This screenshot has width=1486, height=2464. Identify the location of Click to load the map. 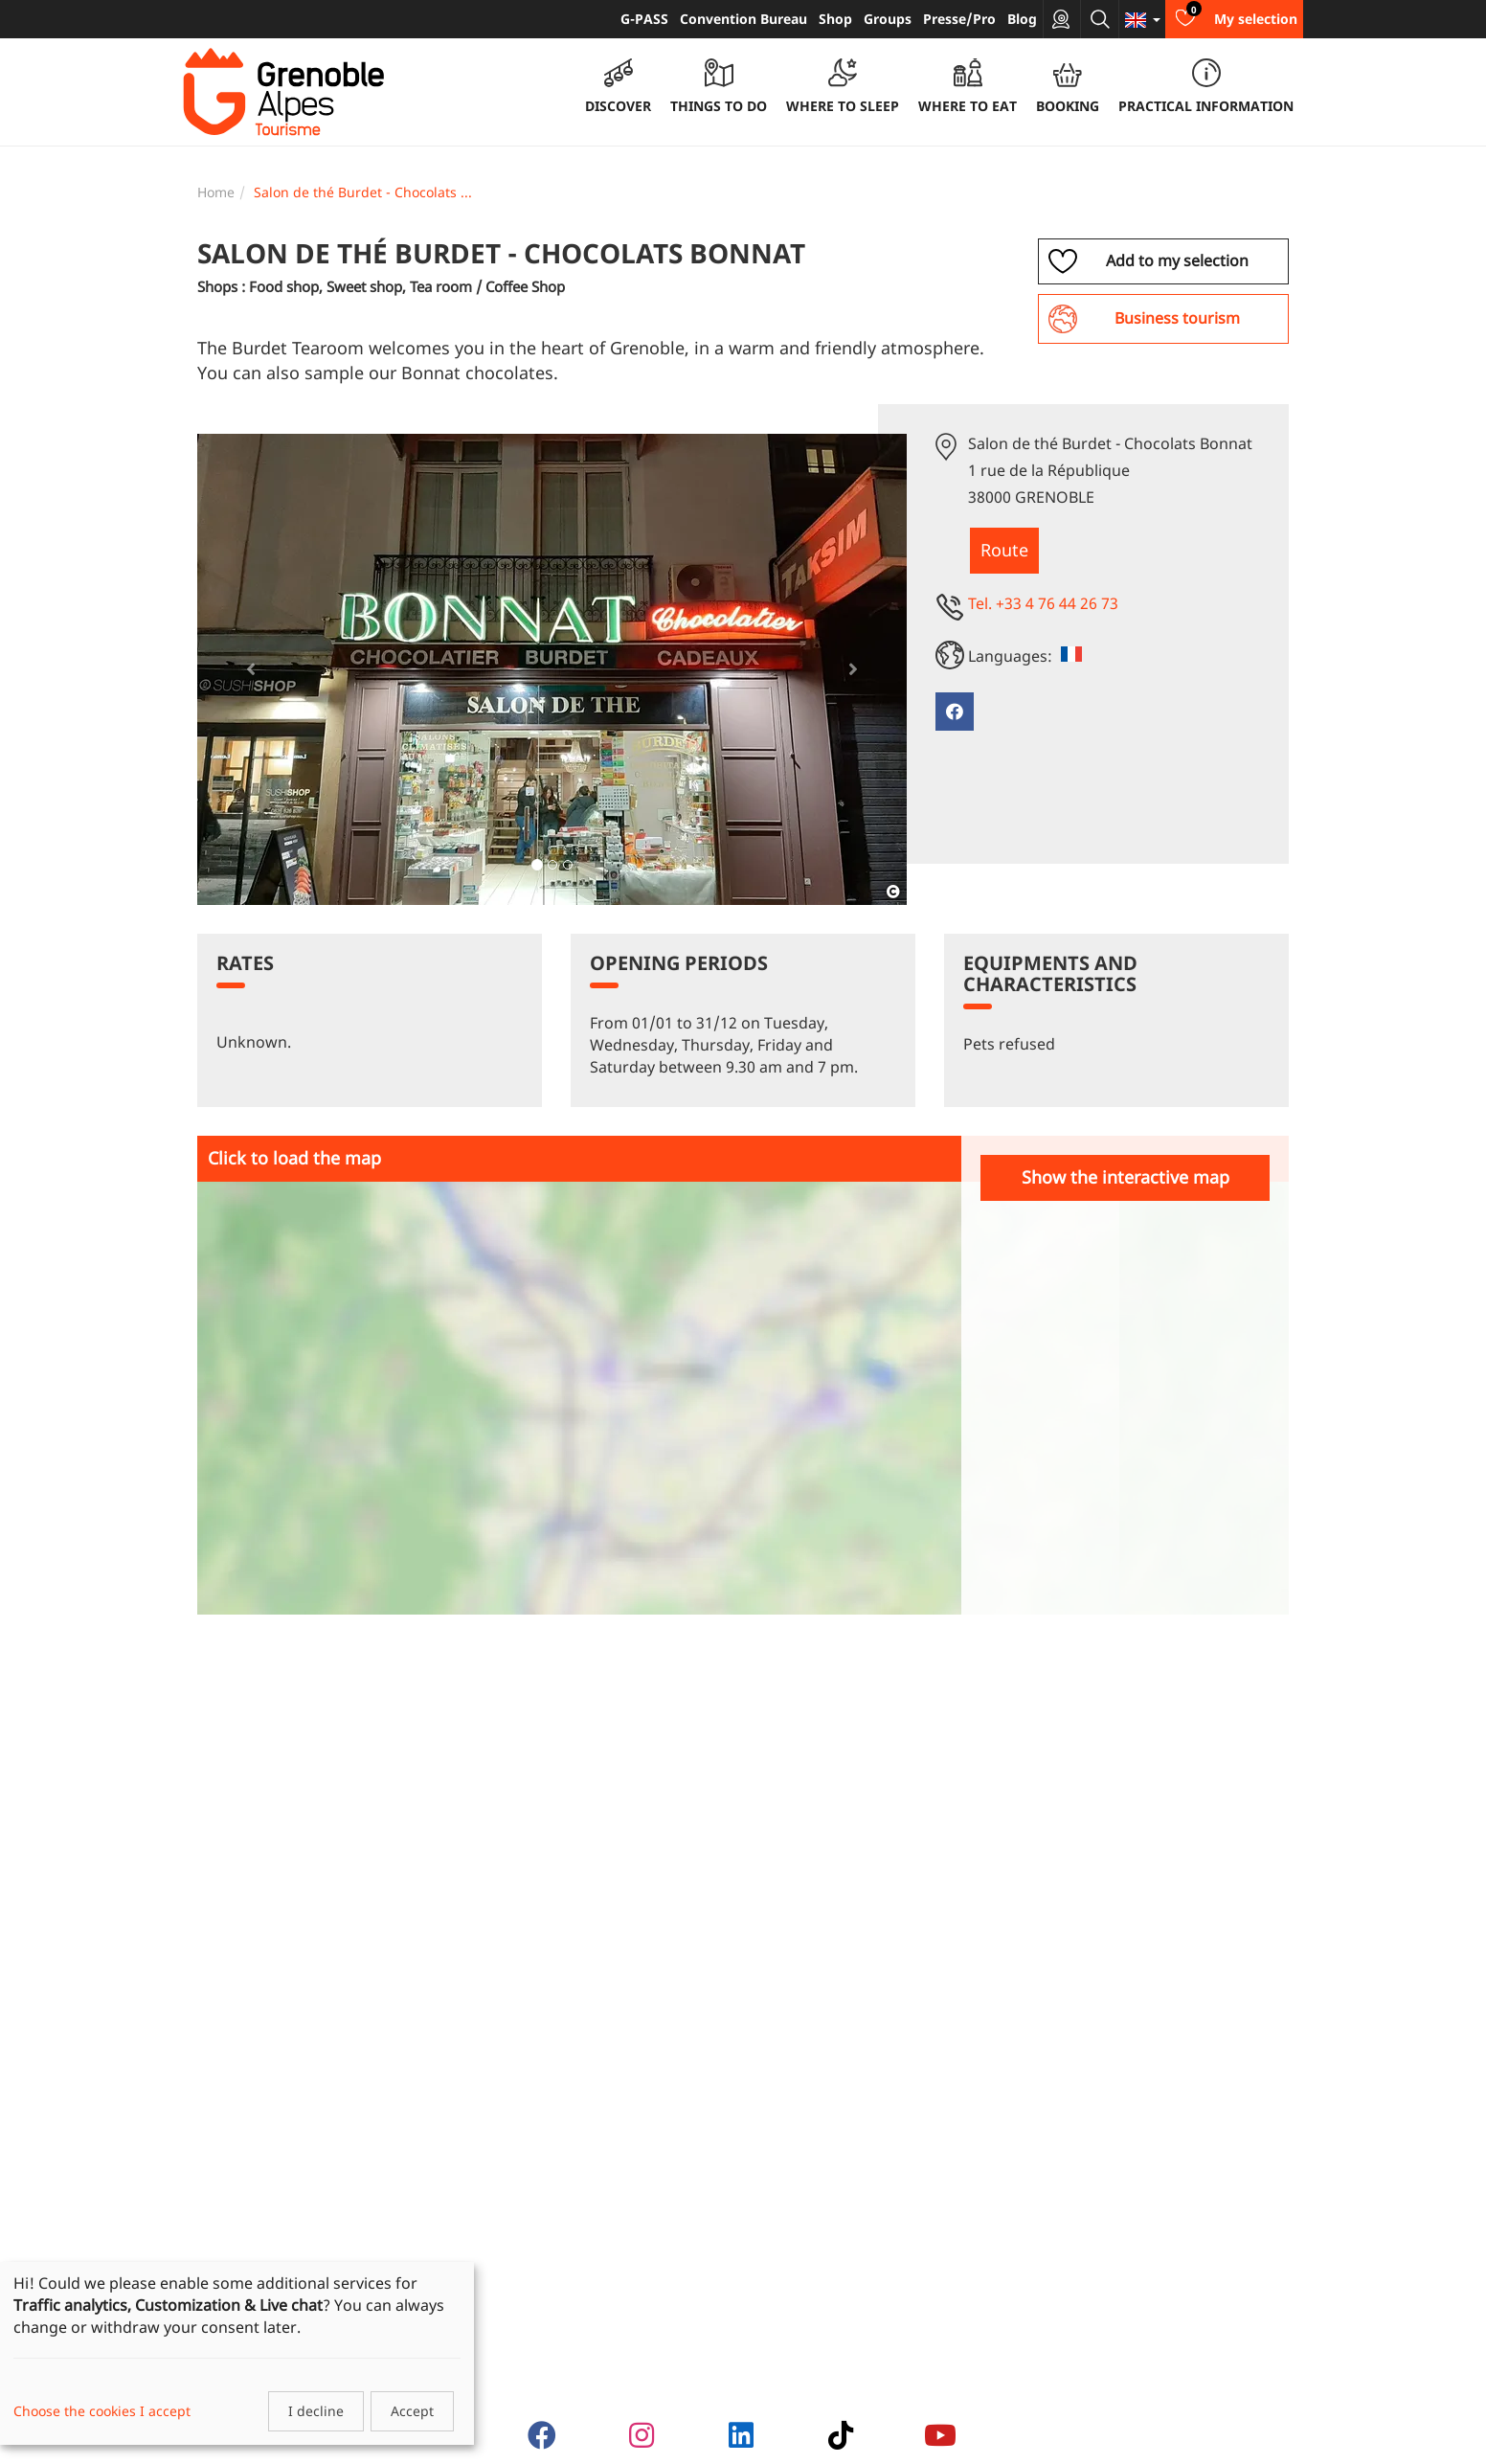
(294, 1157).